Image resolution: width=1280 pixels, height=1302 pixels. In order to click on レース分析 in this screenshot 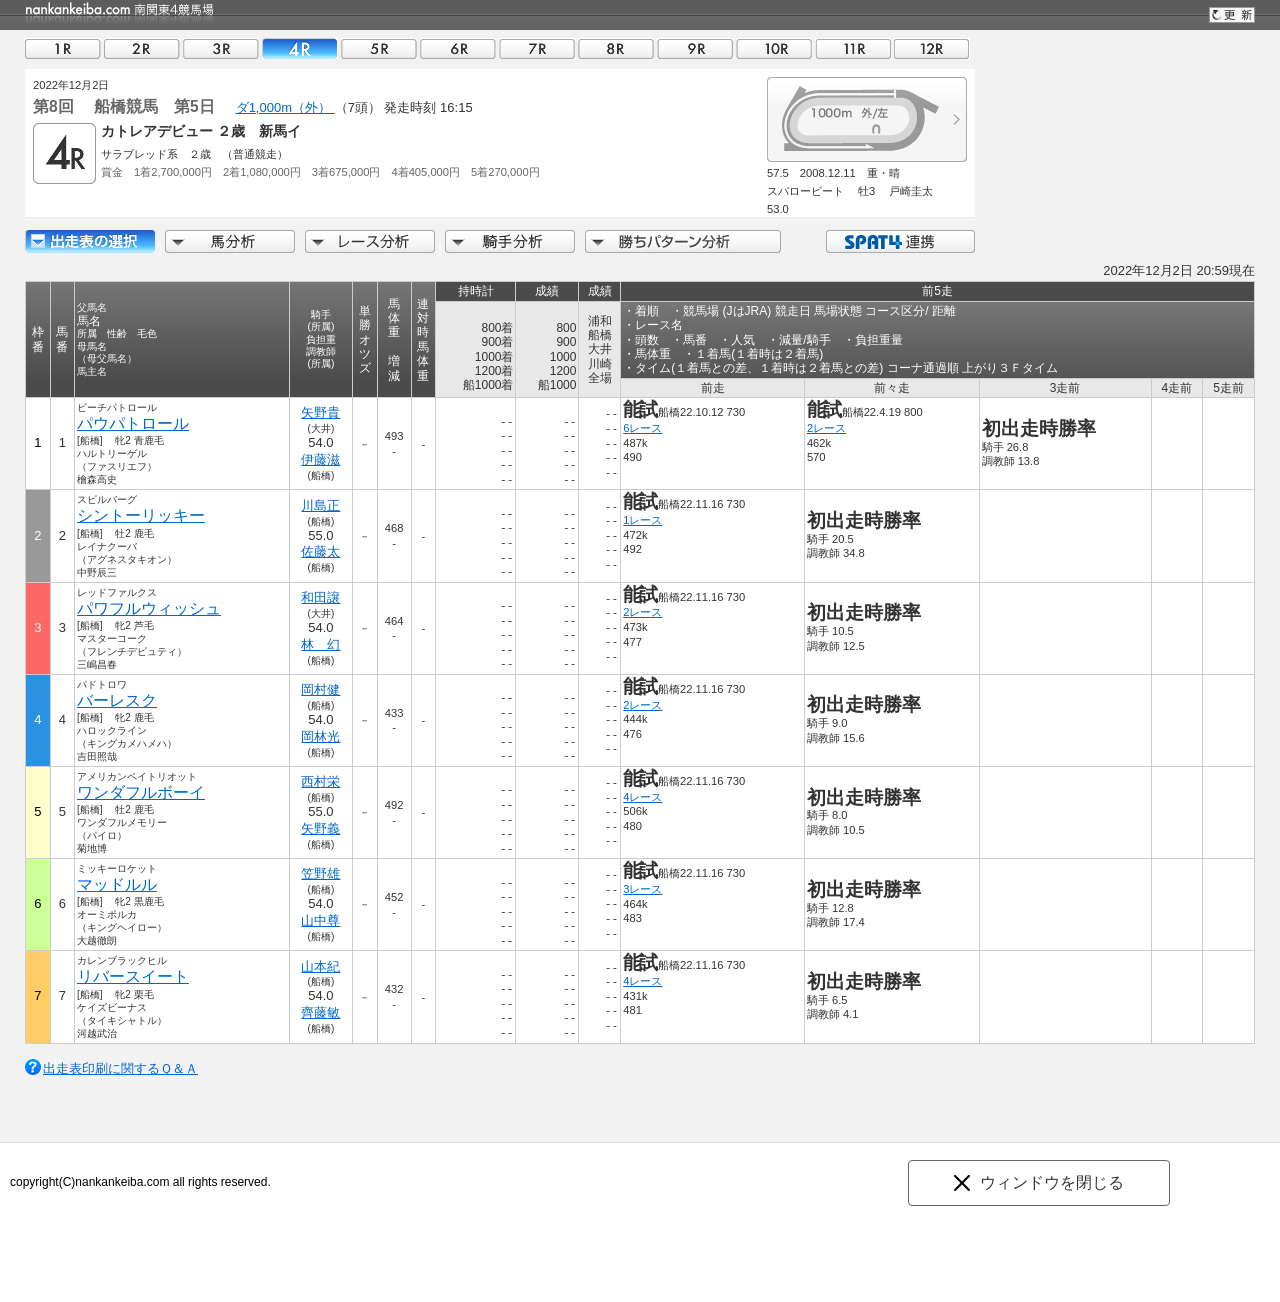, I will do `click(370, 241)`.